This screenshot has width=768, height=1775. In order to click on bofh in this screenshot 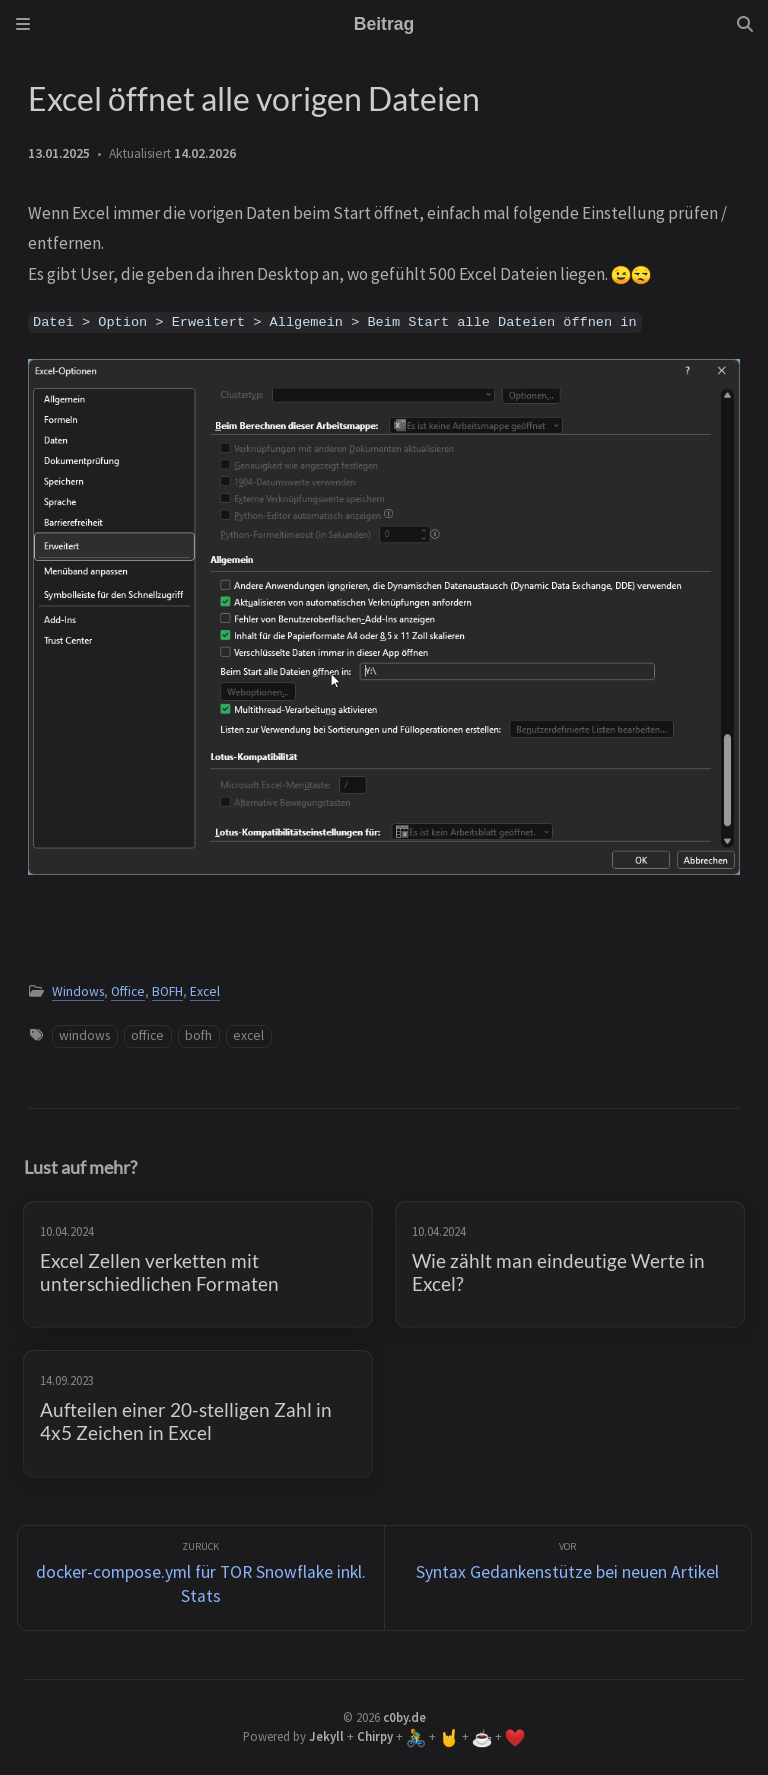, I will do `click(198, 1035)`.